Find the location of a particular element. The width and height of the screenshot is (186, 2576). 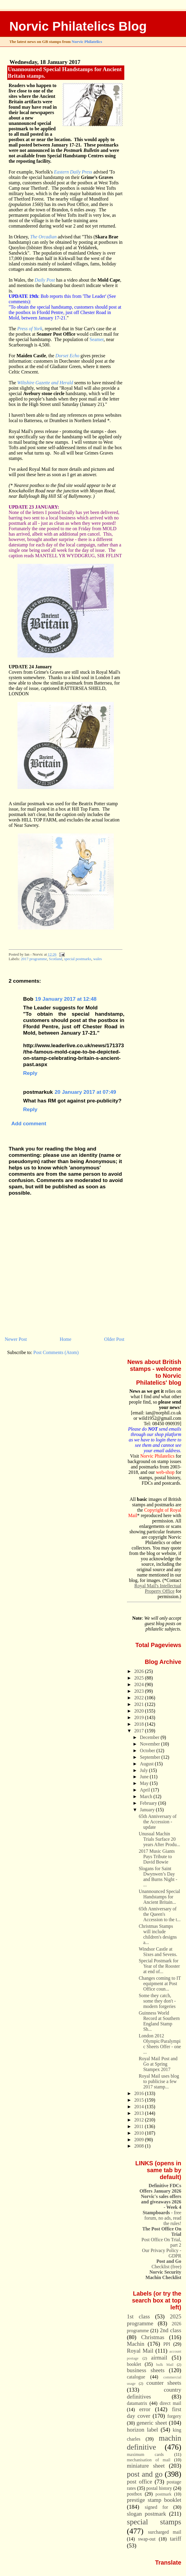

surcharged mail is located at coordinates (164, 2532).